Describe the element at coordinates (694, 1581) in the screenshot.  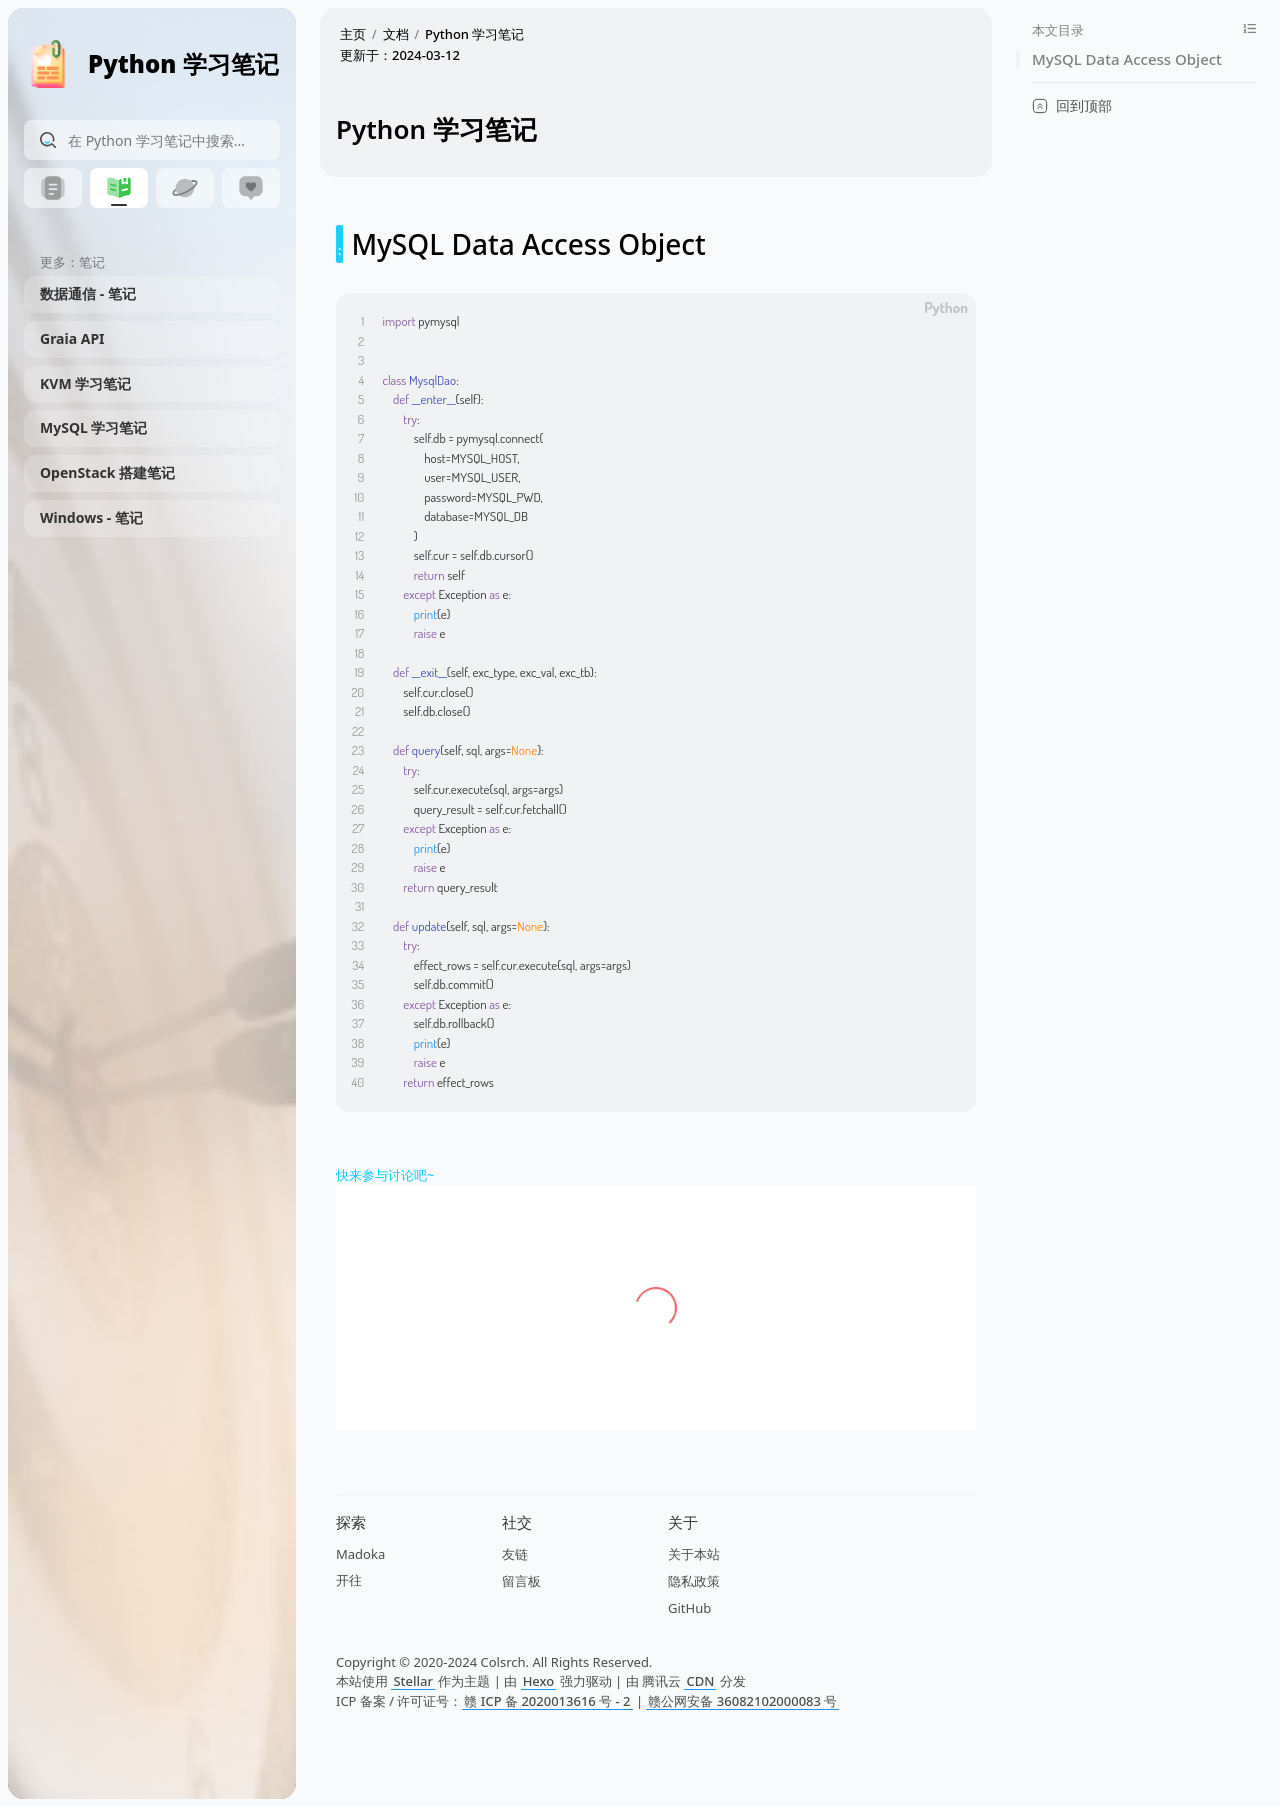
I see `隐私政策` at that location.